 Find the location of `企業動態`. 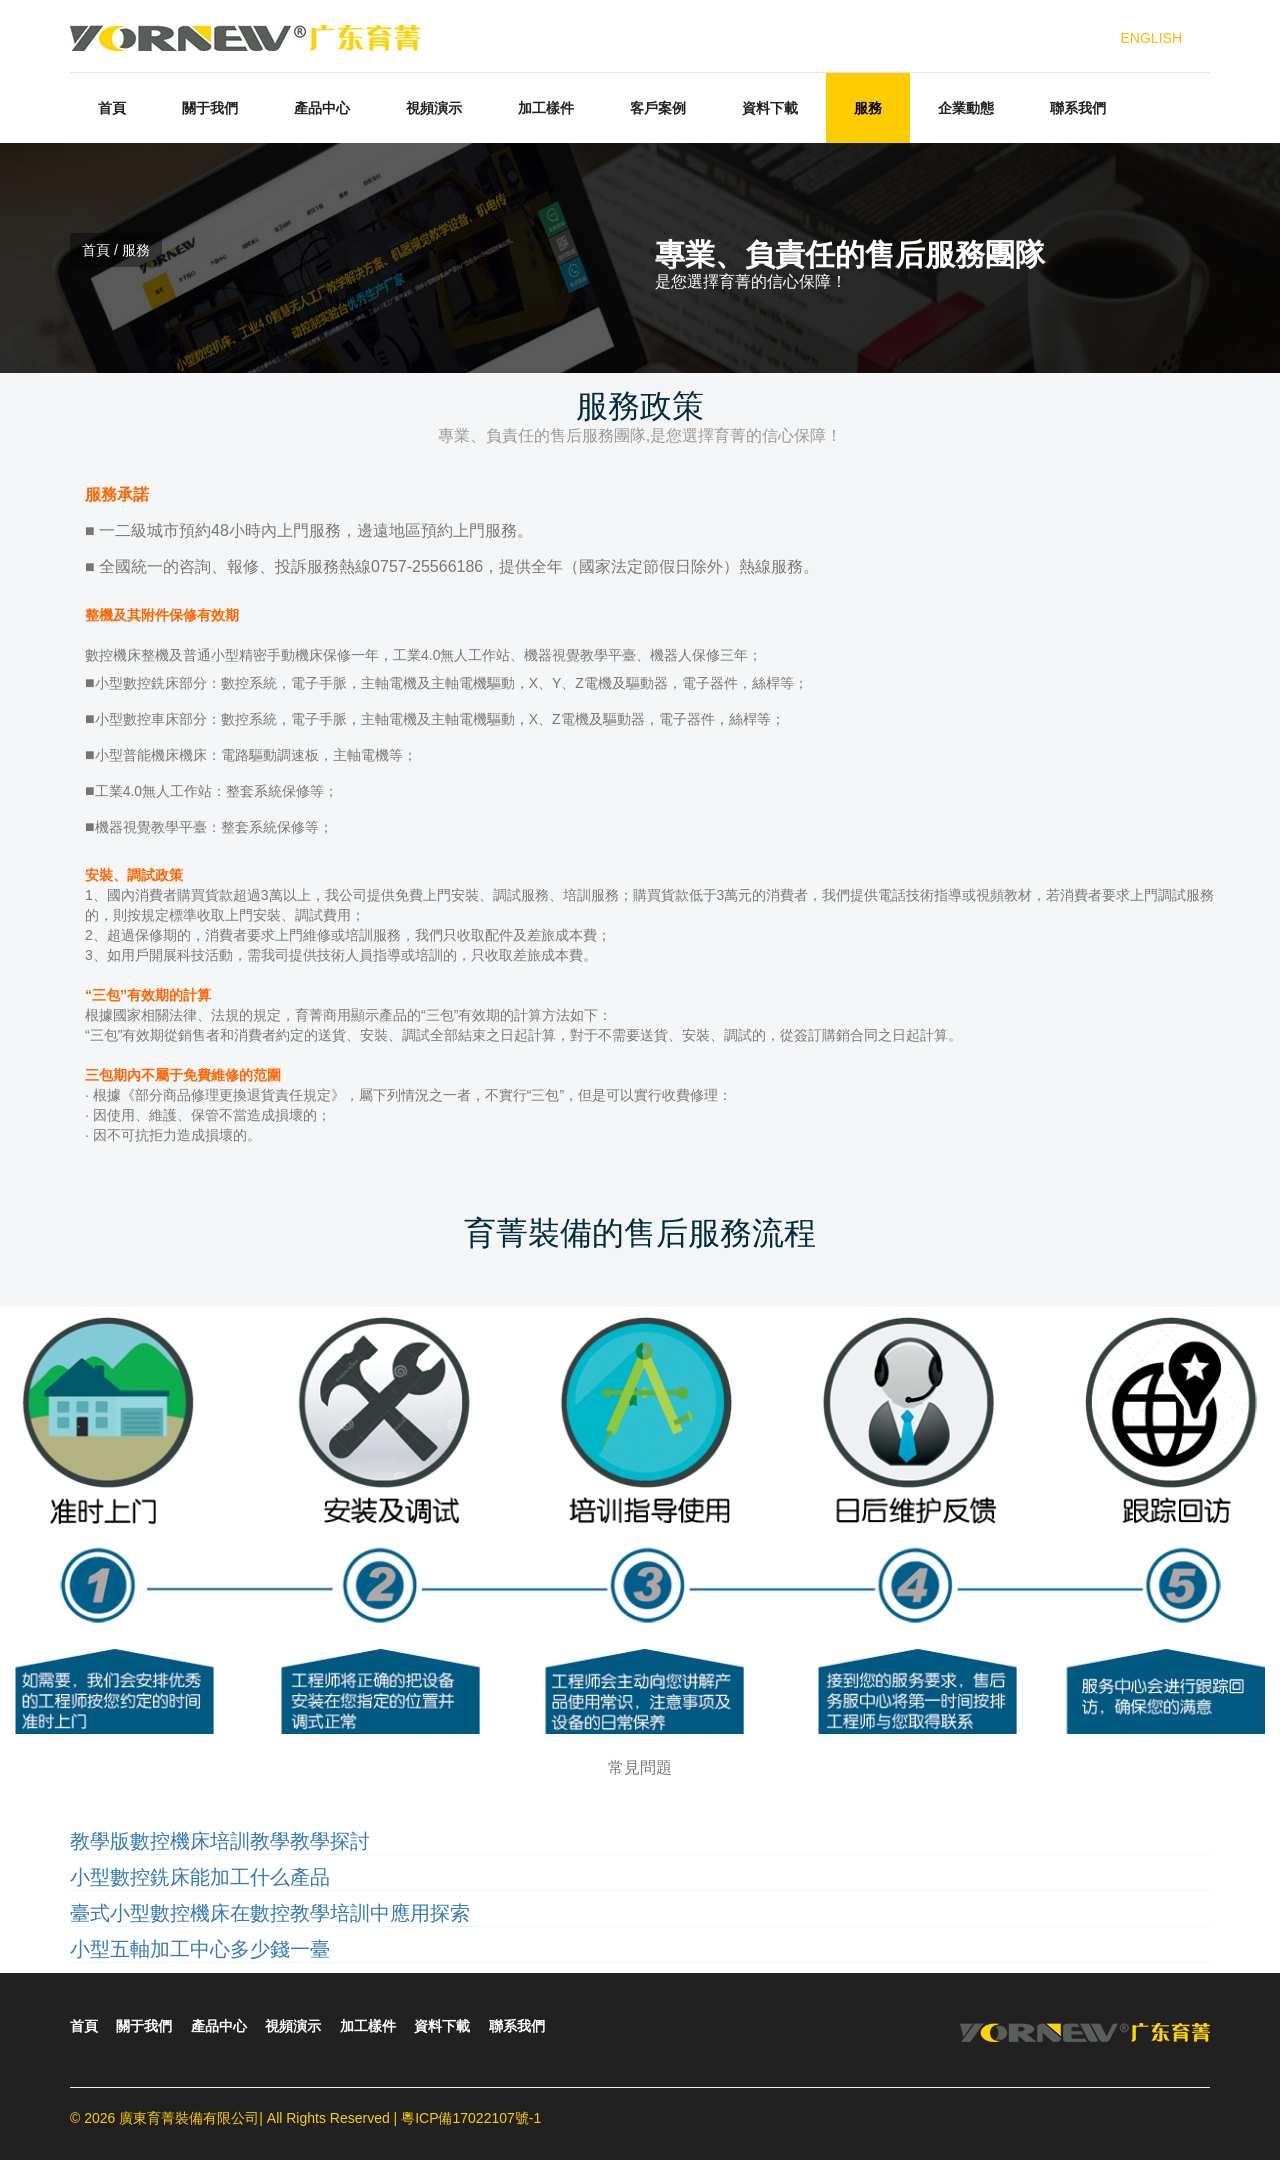

企業動態 is located at coordinates (966, 108).